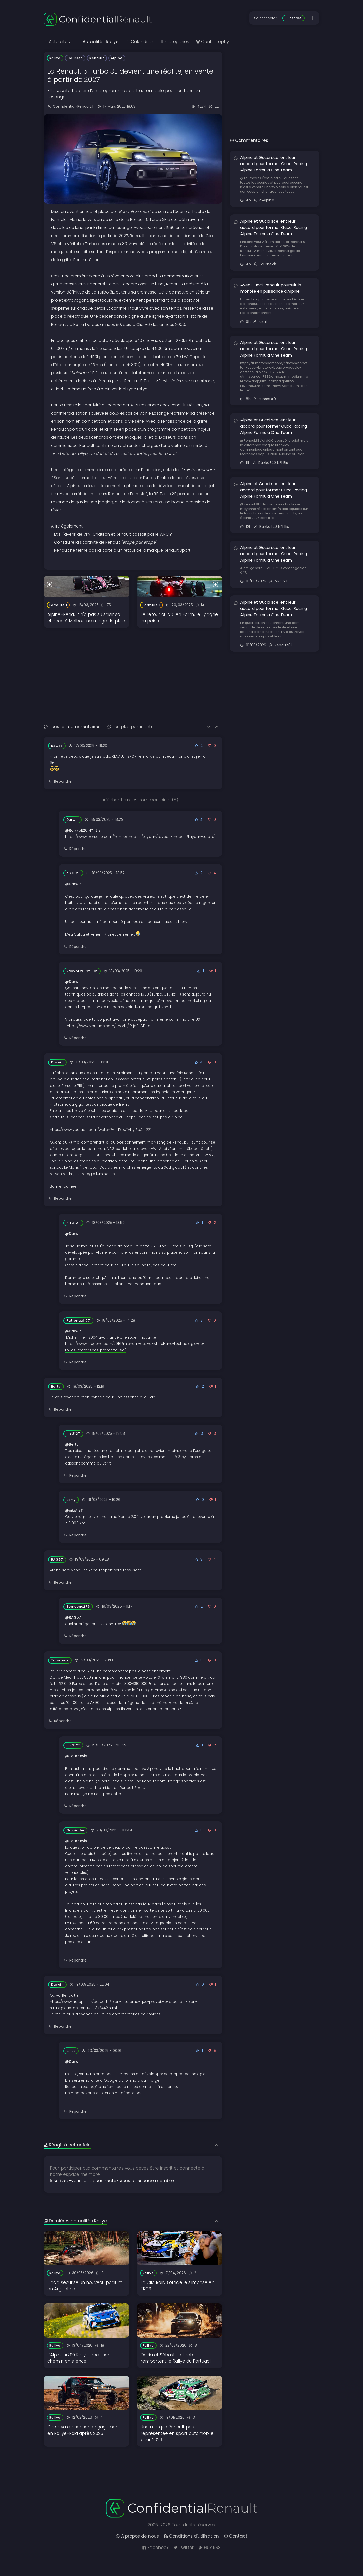  I want to click on Actualités Rallye, so click(98, 42).